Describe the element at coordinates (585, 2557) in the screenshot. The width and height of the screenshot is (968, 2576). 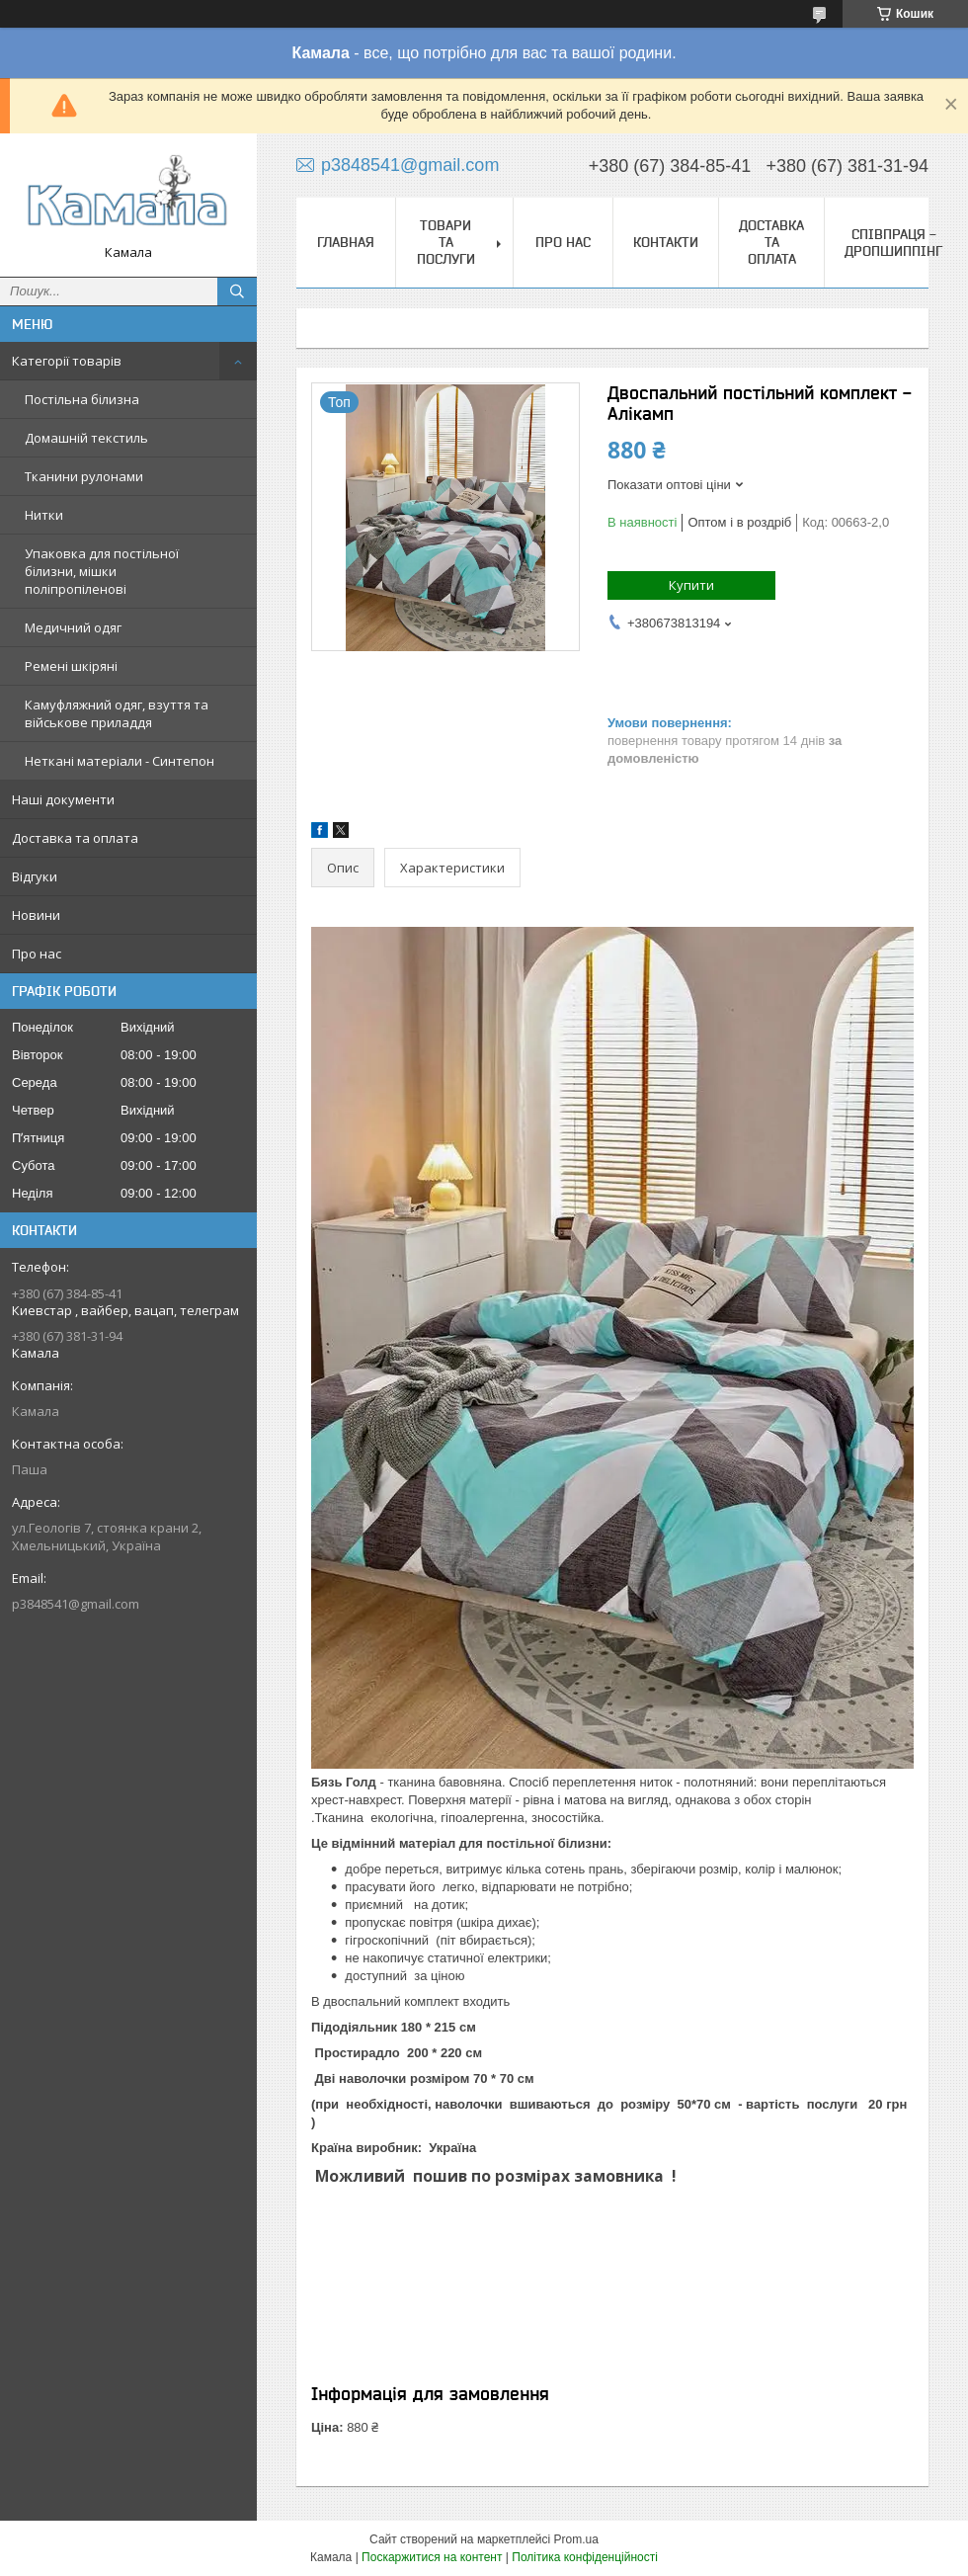
I see `Політика конфіденційності` at that location.